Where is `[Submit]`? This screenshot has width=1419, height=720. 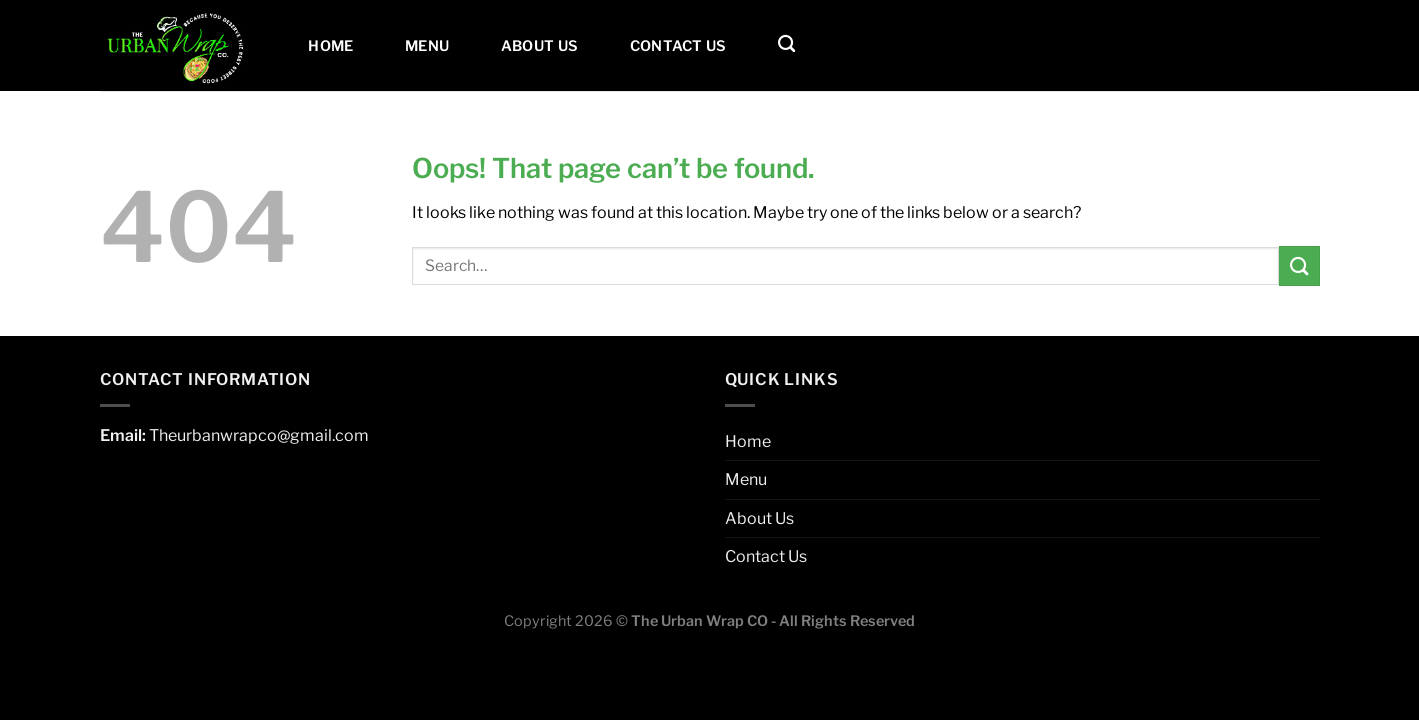
[Submit] is located at coordinates (1299, 265).